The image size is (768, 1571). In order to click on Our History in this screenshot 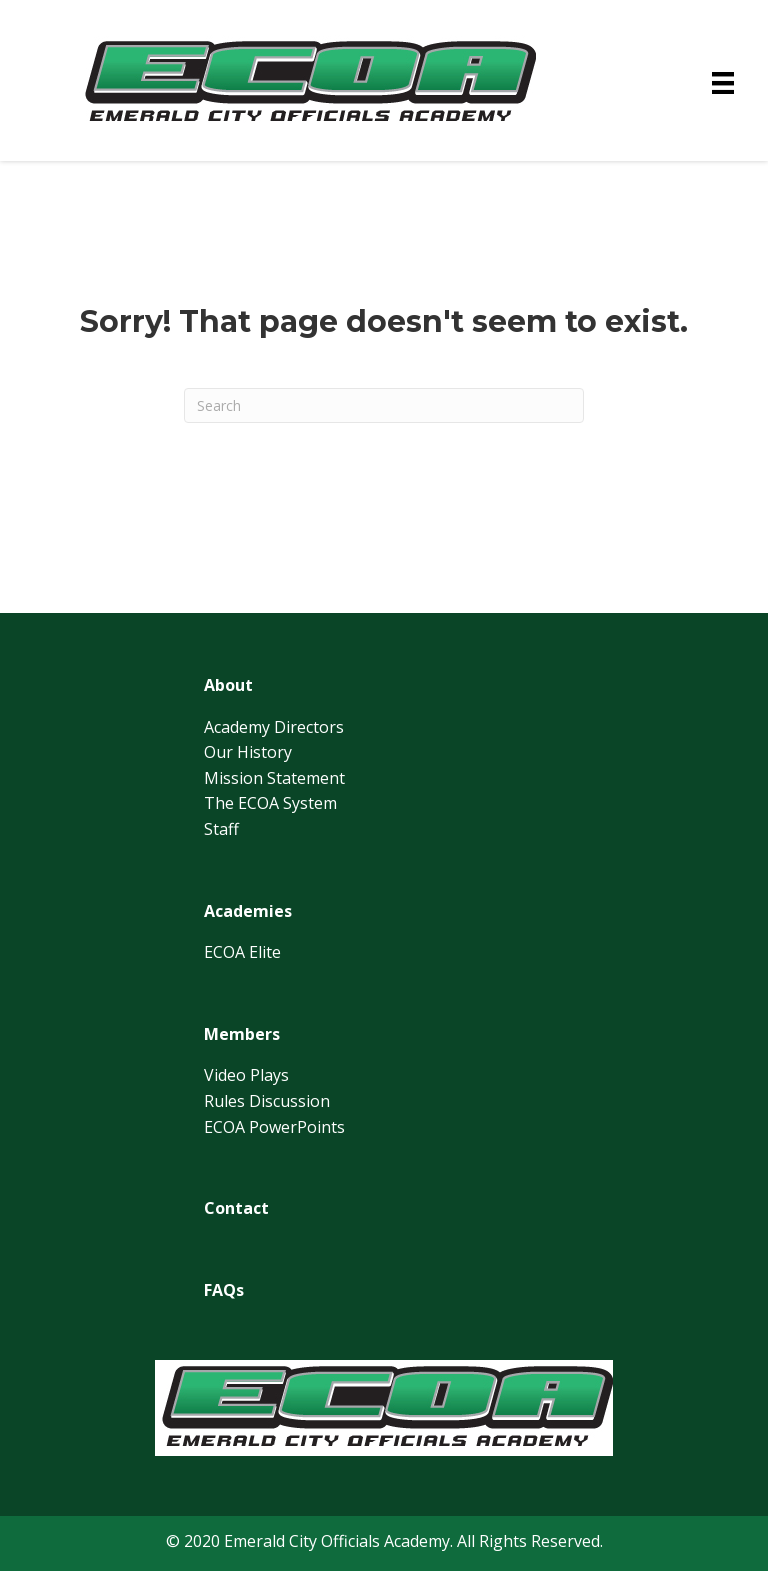, I will do `click(248, 752)`.